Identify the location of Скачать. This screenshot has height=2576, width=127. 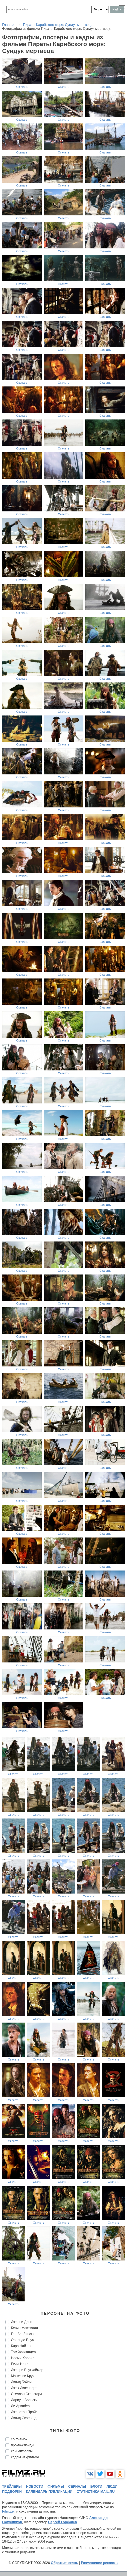
(22, 87).